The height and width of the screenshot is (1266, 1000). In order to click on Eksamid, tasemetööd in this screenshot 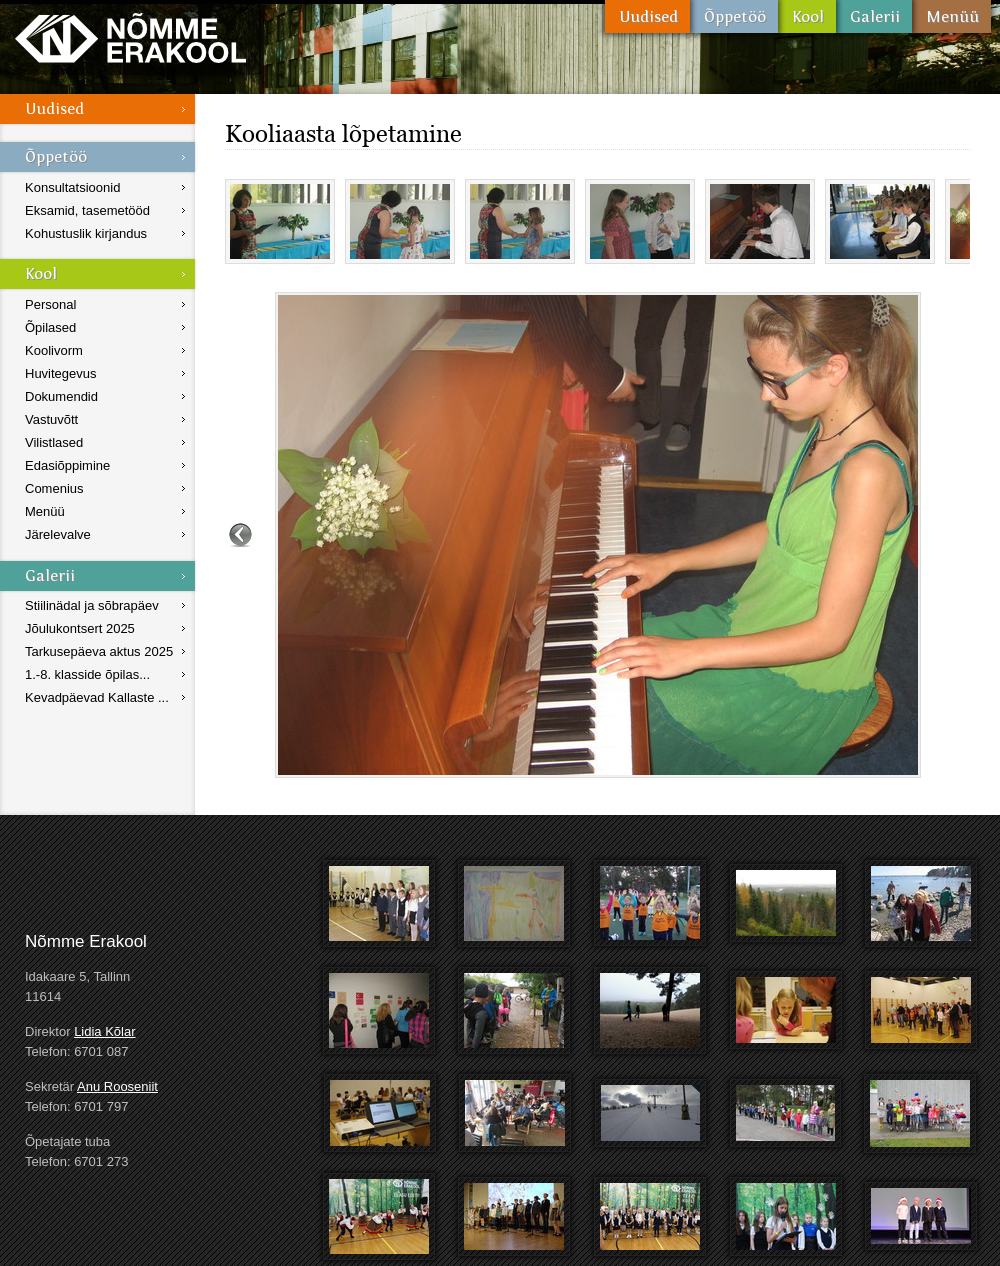, I will do `click(87, 210)`.